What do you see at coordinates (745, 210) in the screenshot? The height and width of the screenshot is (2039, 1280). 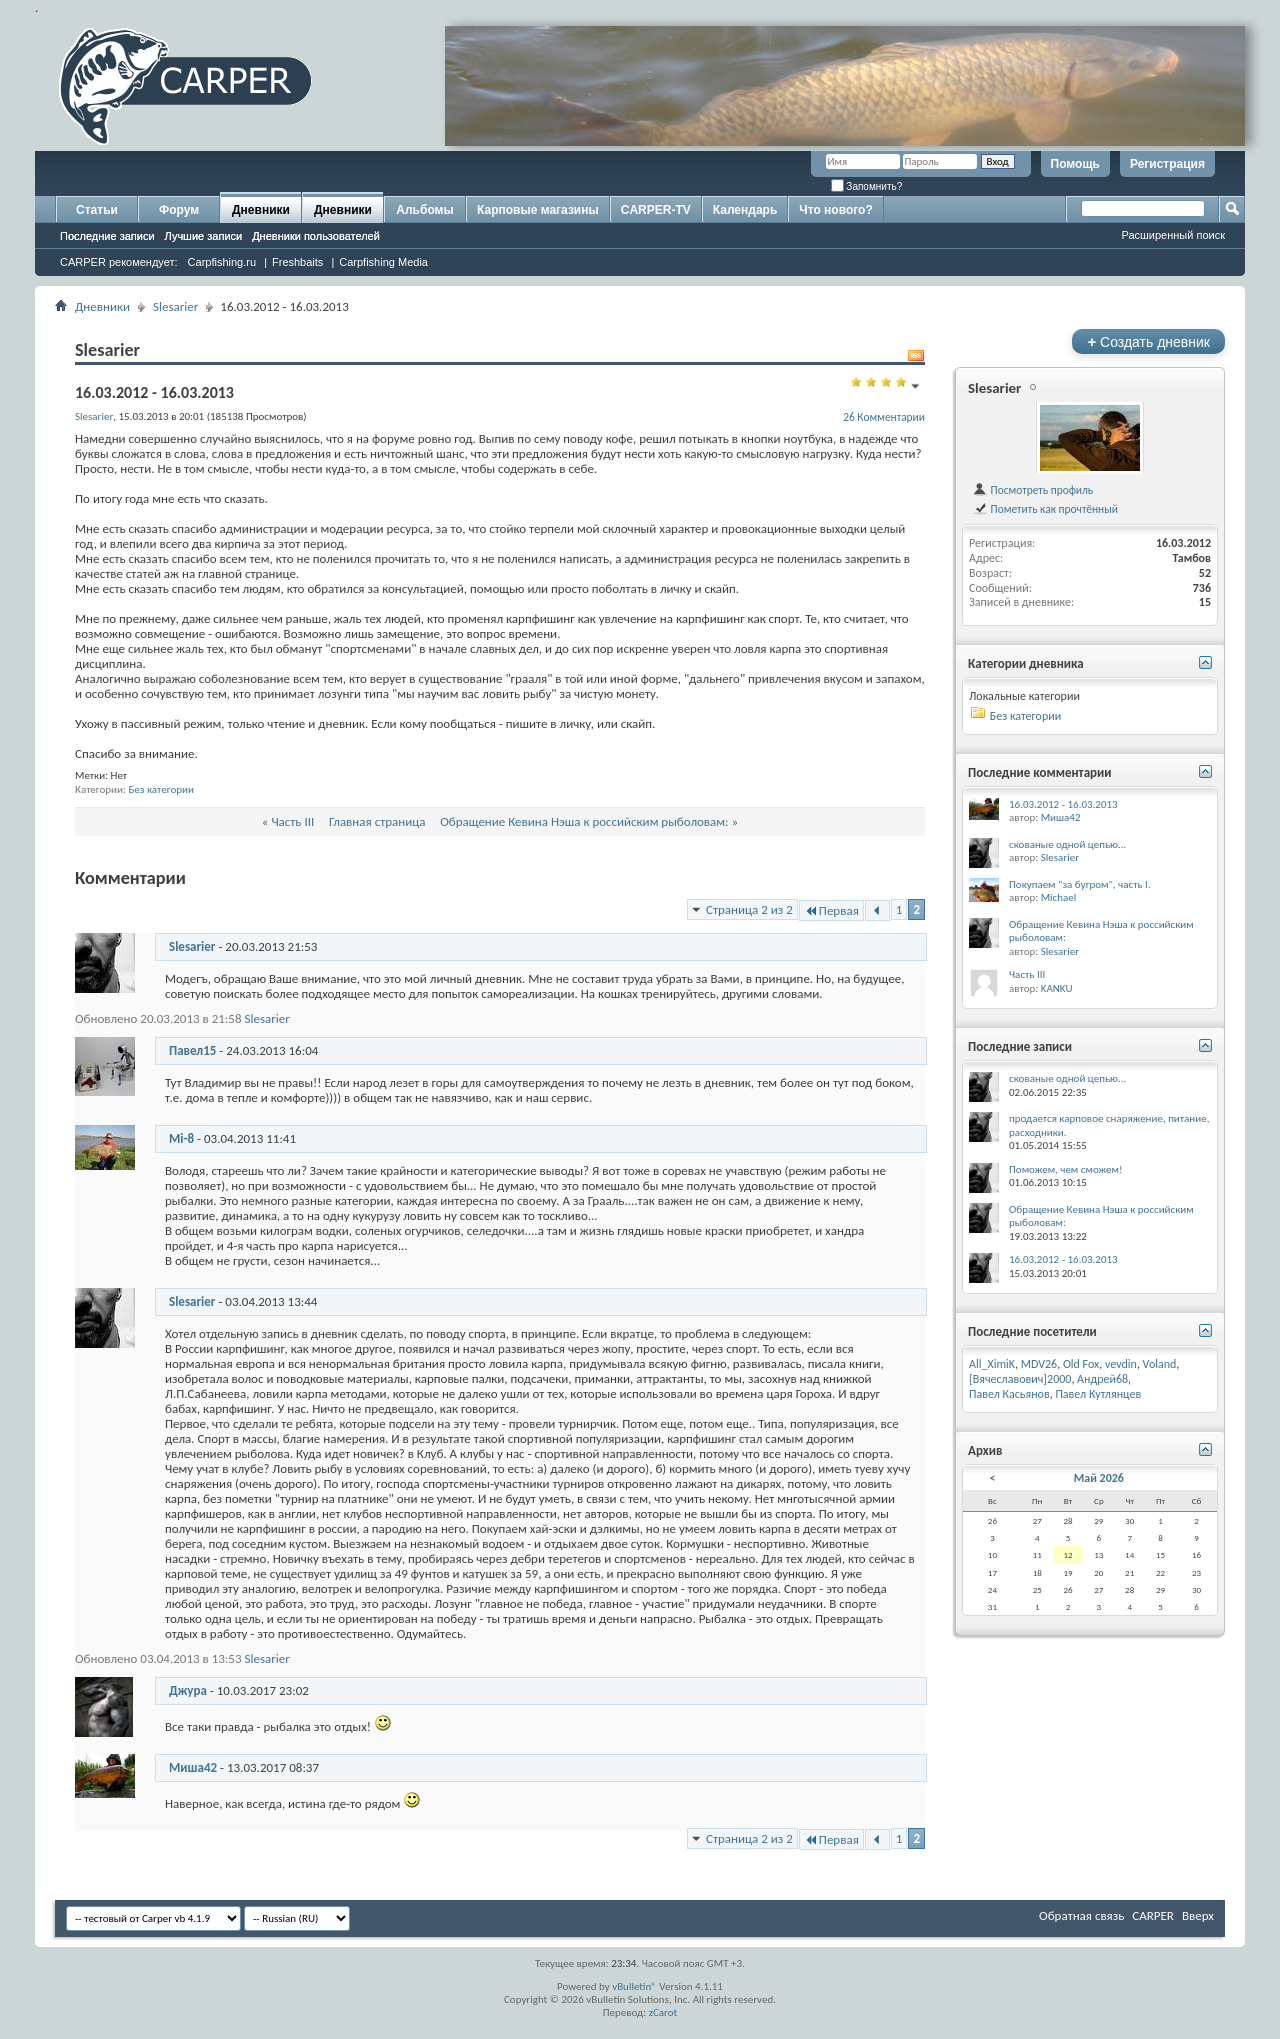 I see `Календарь` at bounding box center [745, 210].